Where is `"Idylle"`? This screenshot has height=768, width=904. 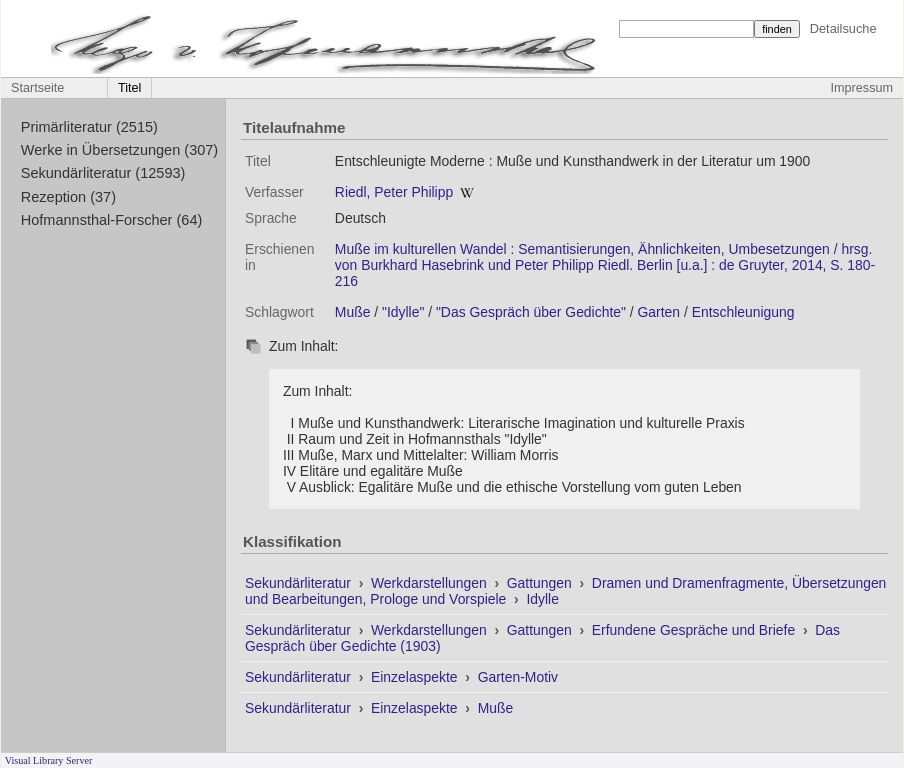
"Idylle" is located at coordinates (403, 312).